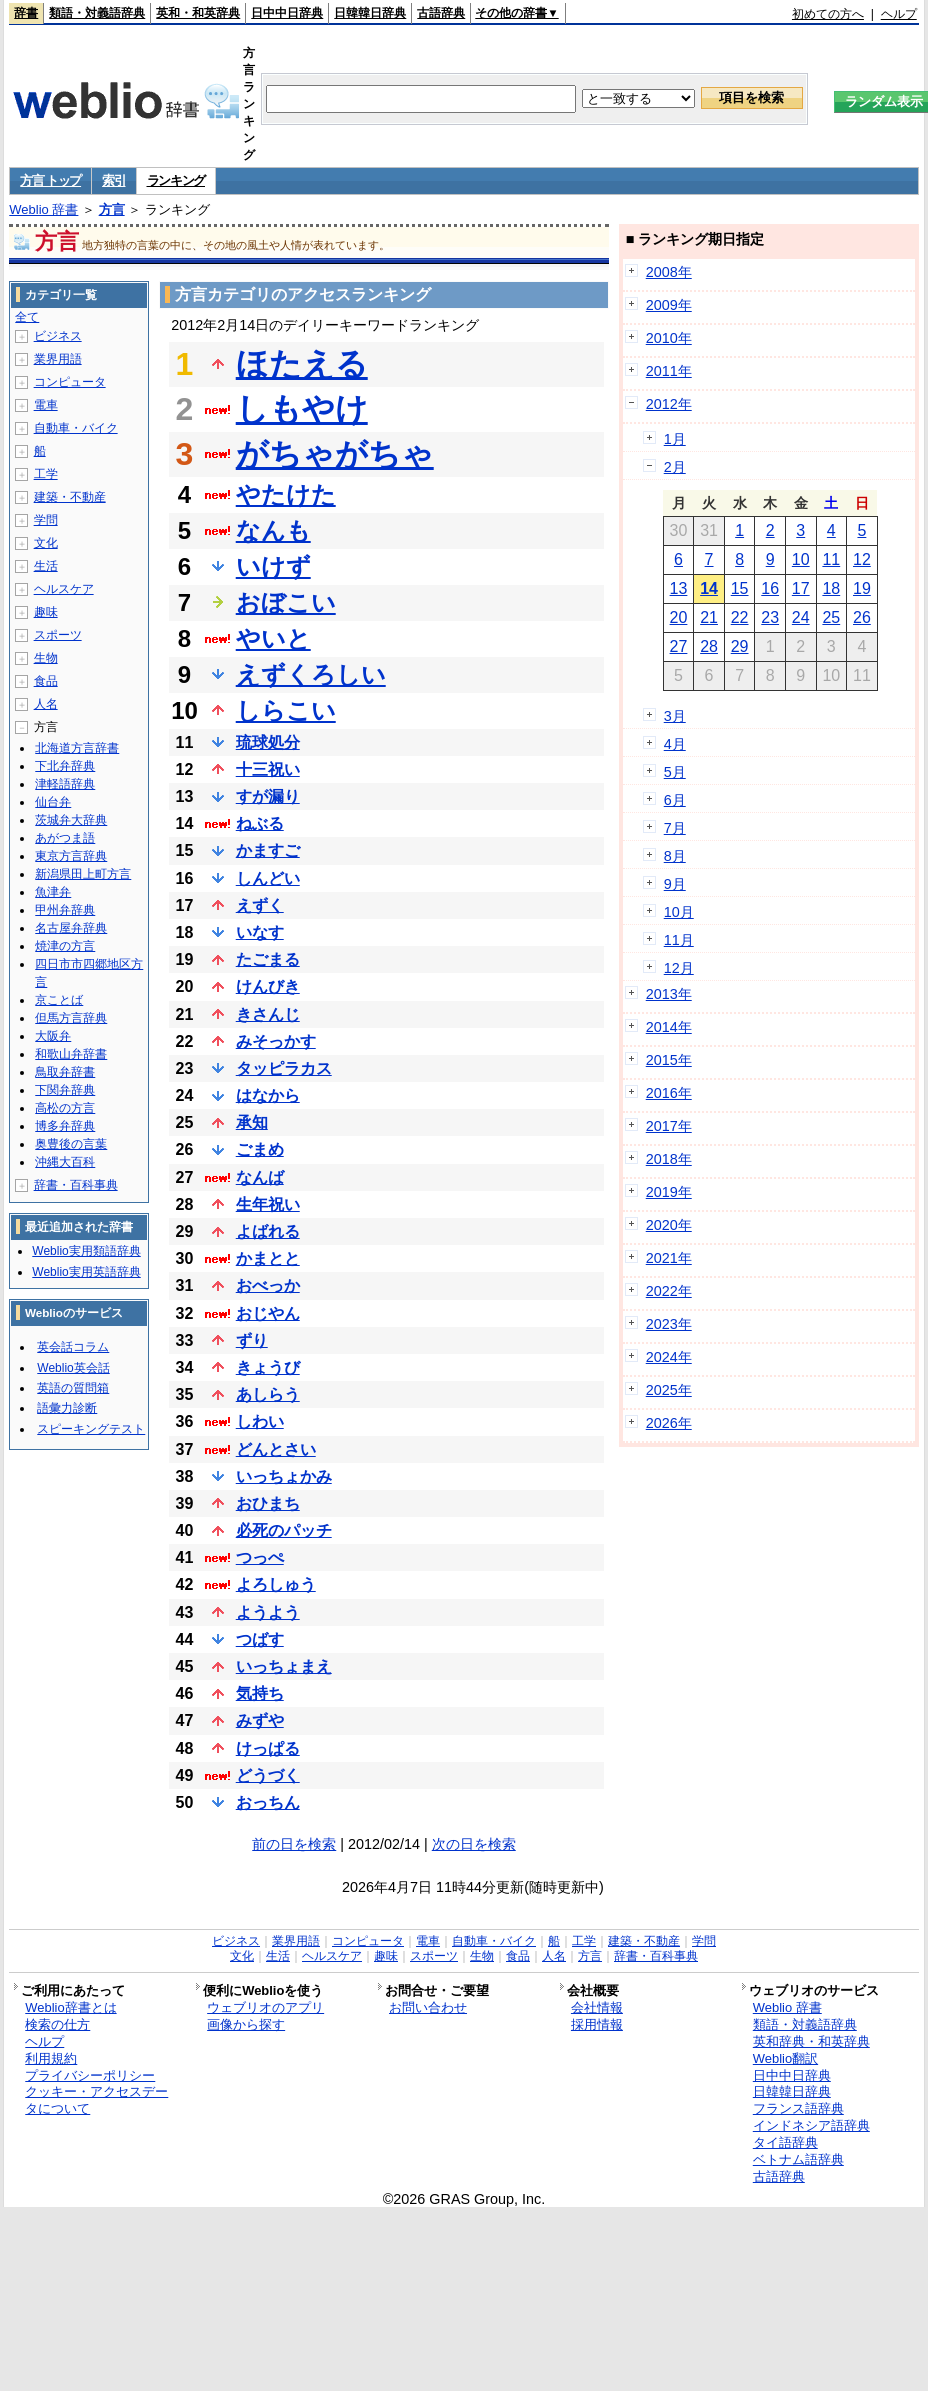 The height and width of the screenshot is (2391, 928). I want to click on けっぱる, so click(268, 1748).